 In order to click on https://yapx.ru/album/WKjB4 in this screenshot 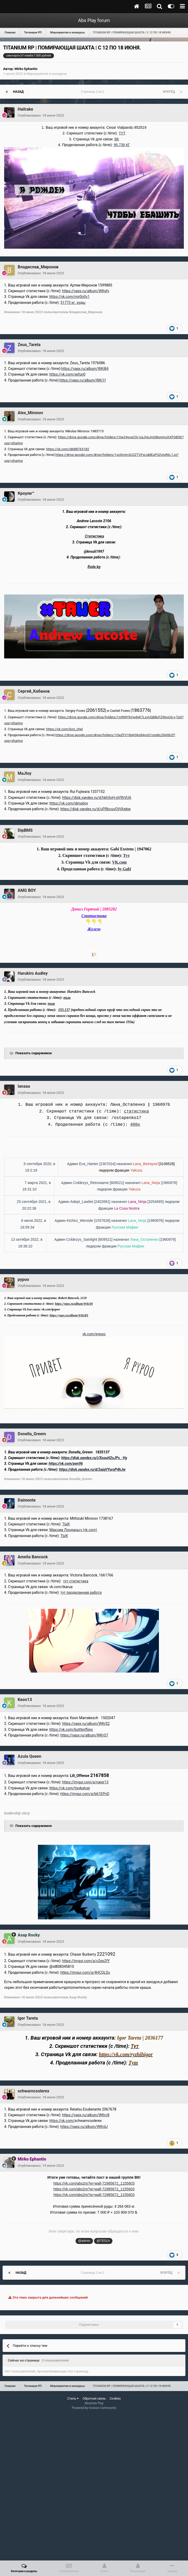, I will do `click(85, 369)`.